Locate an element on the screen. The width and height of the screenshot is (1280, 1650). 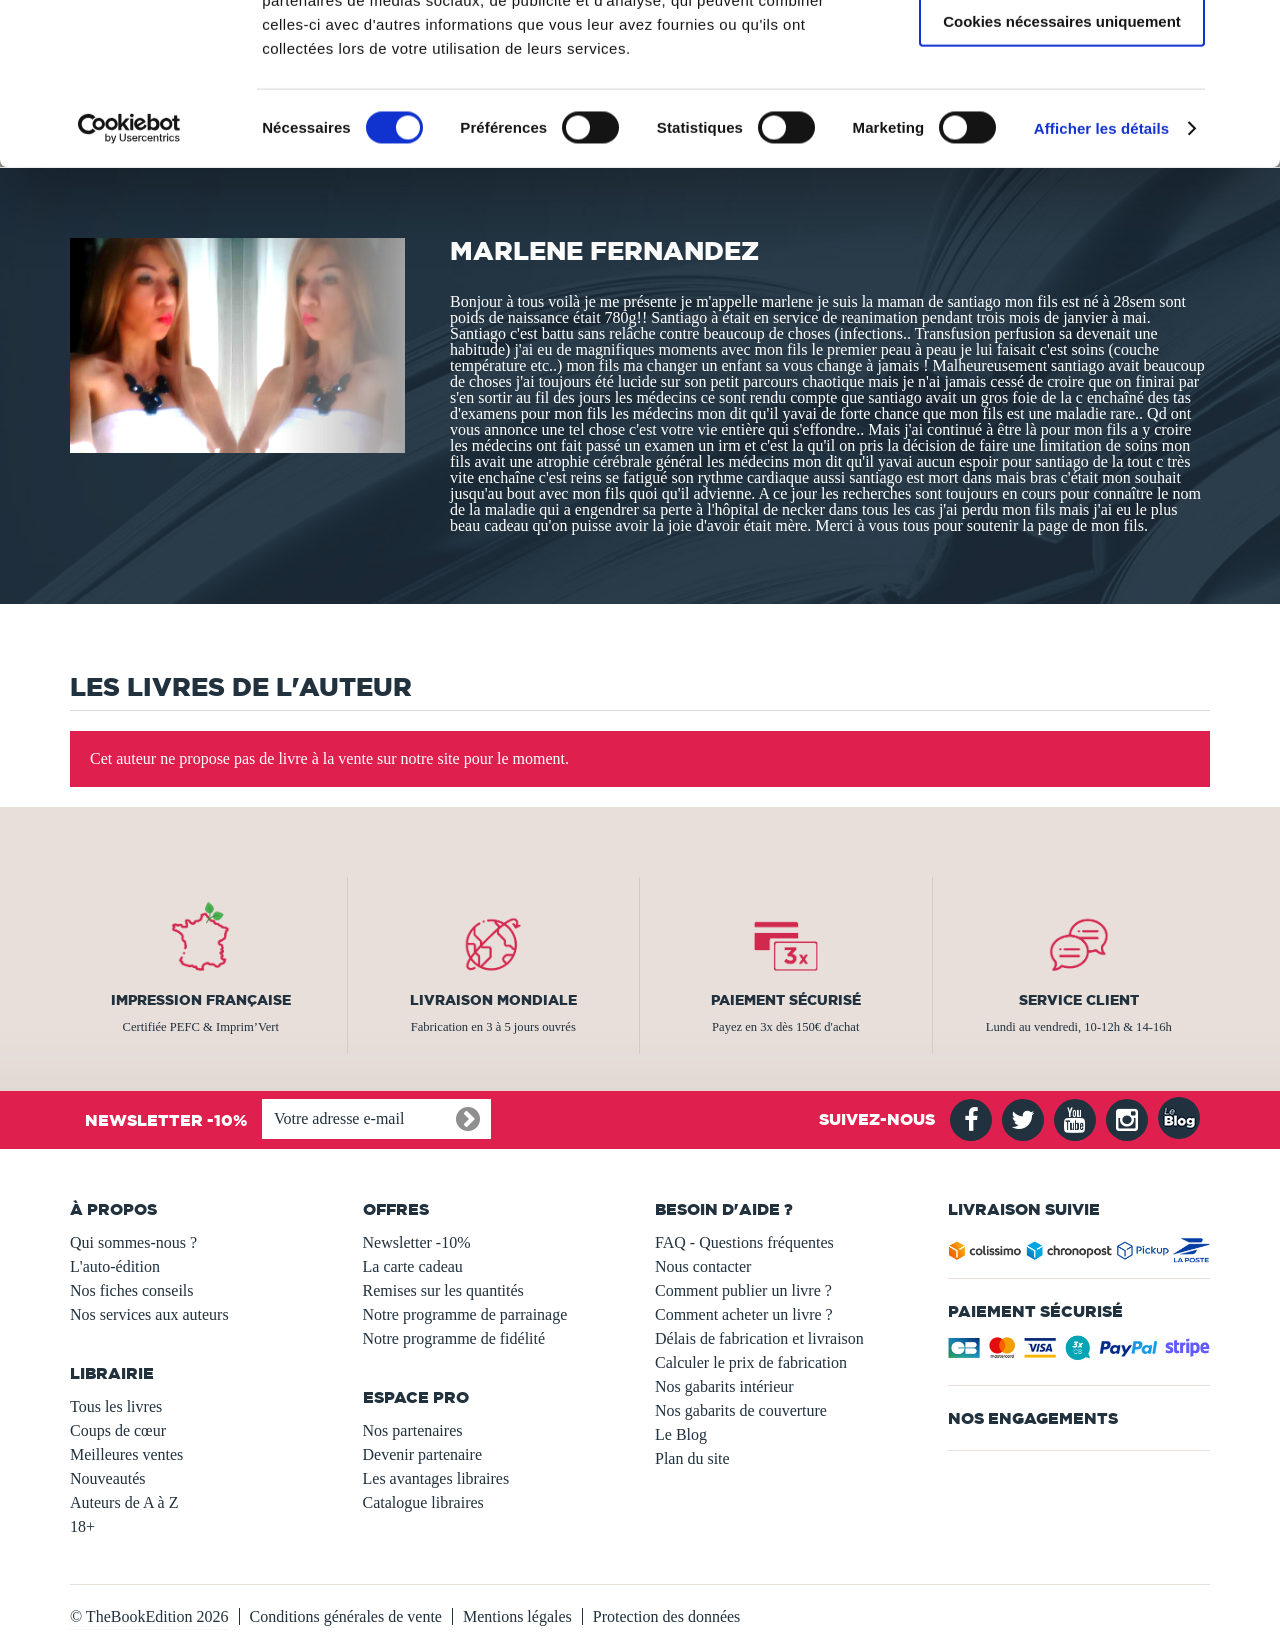
Nos gabarits intérieur is located at coordinates (724, 1386).